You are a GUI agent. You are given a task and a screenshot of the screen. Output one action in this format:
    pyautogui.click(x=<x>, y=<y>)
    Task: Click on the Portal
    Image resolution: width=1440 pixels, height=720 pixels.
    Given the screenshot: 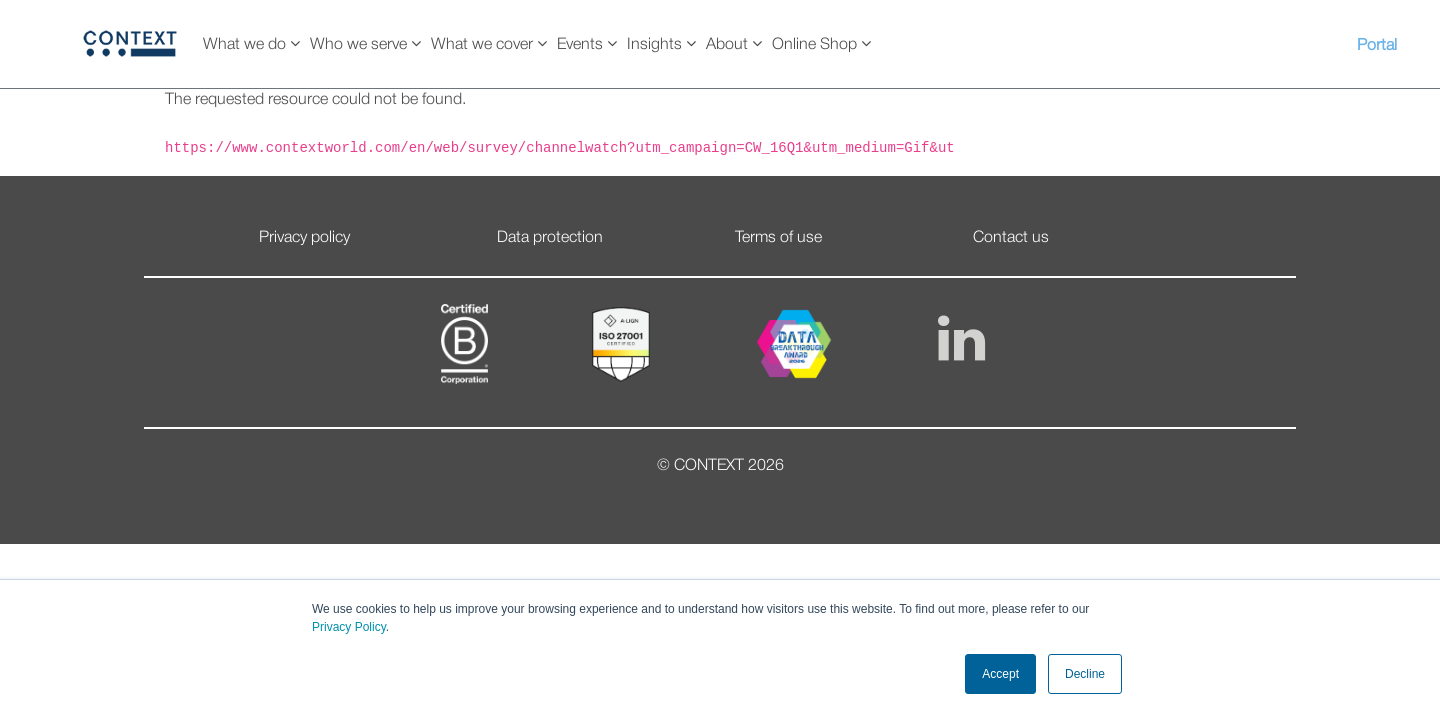 What is the action you would take?
    pyautogui.click(x=1377, y=46)
    